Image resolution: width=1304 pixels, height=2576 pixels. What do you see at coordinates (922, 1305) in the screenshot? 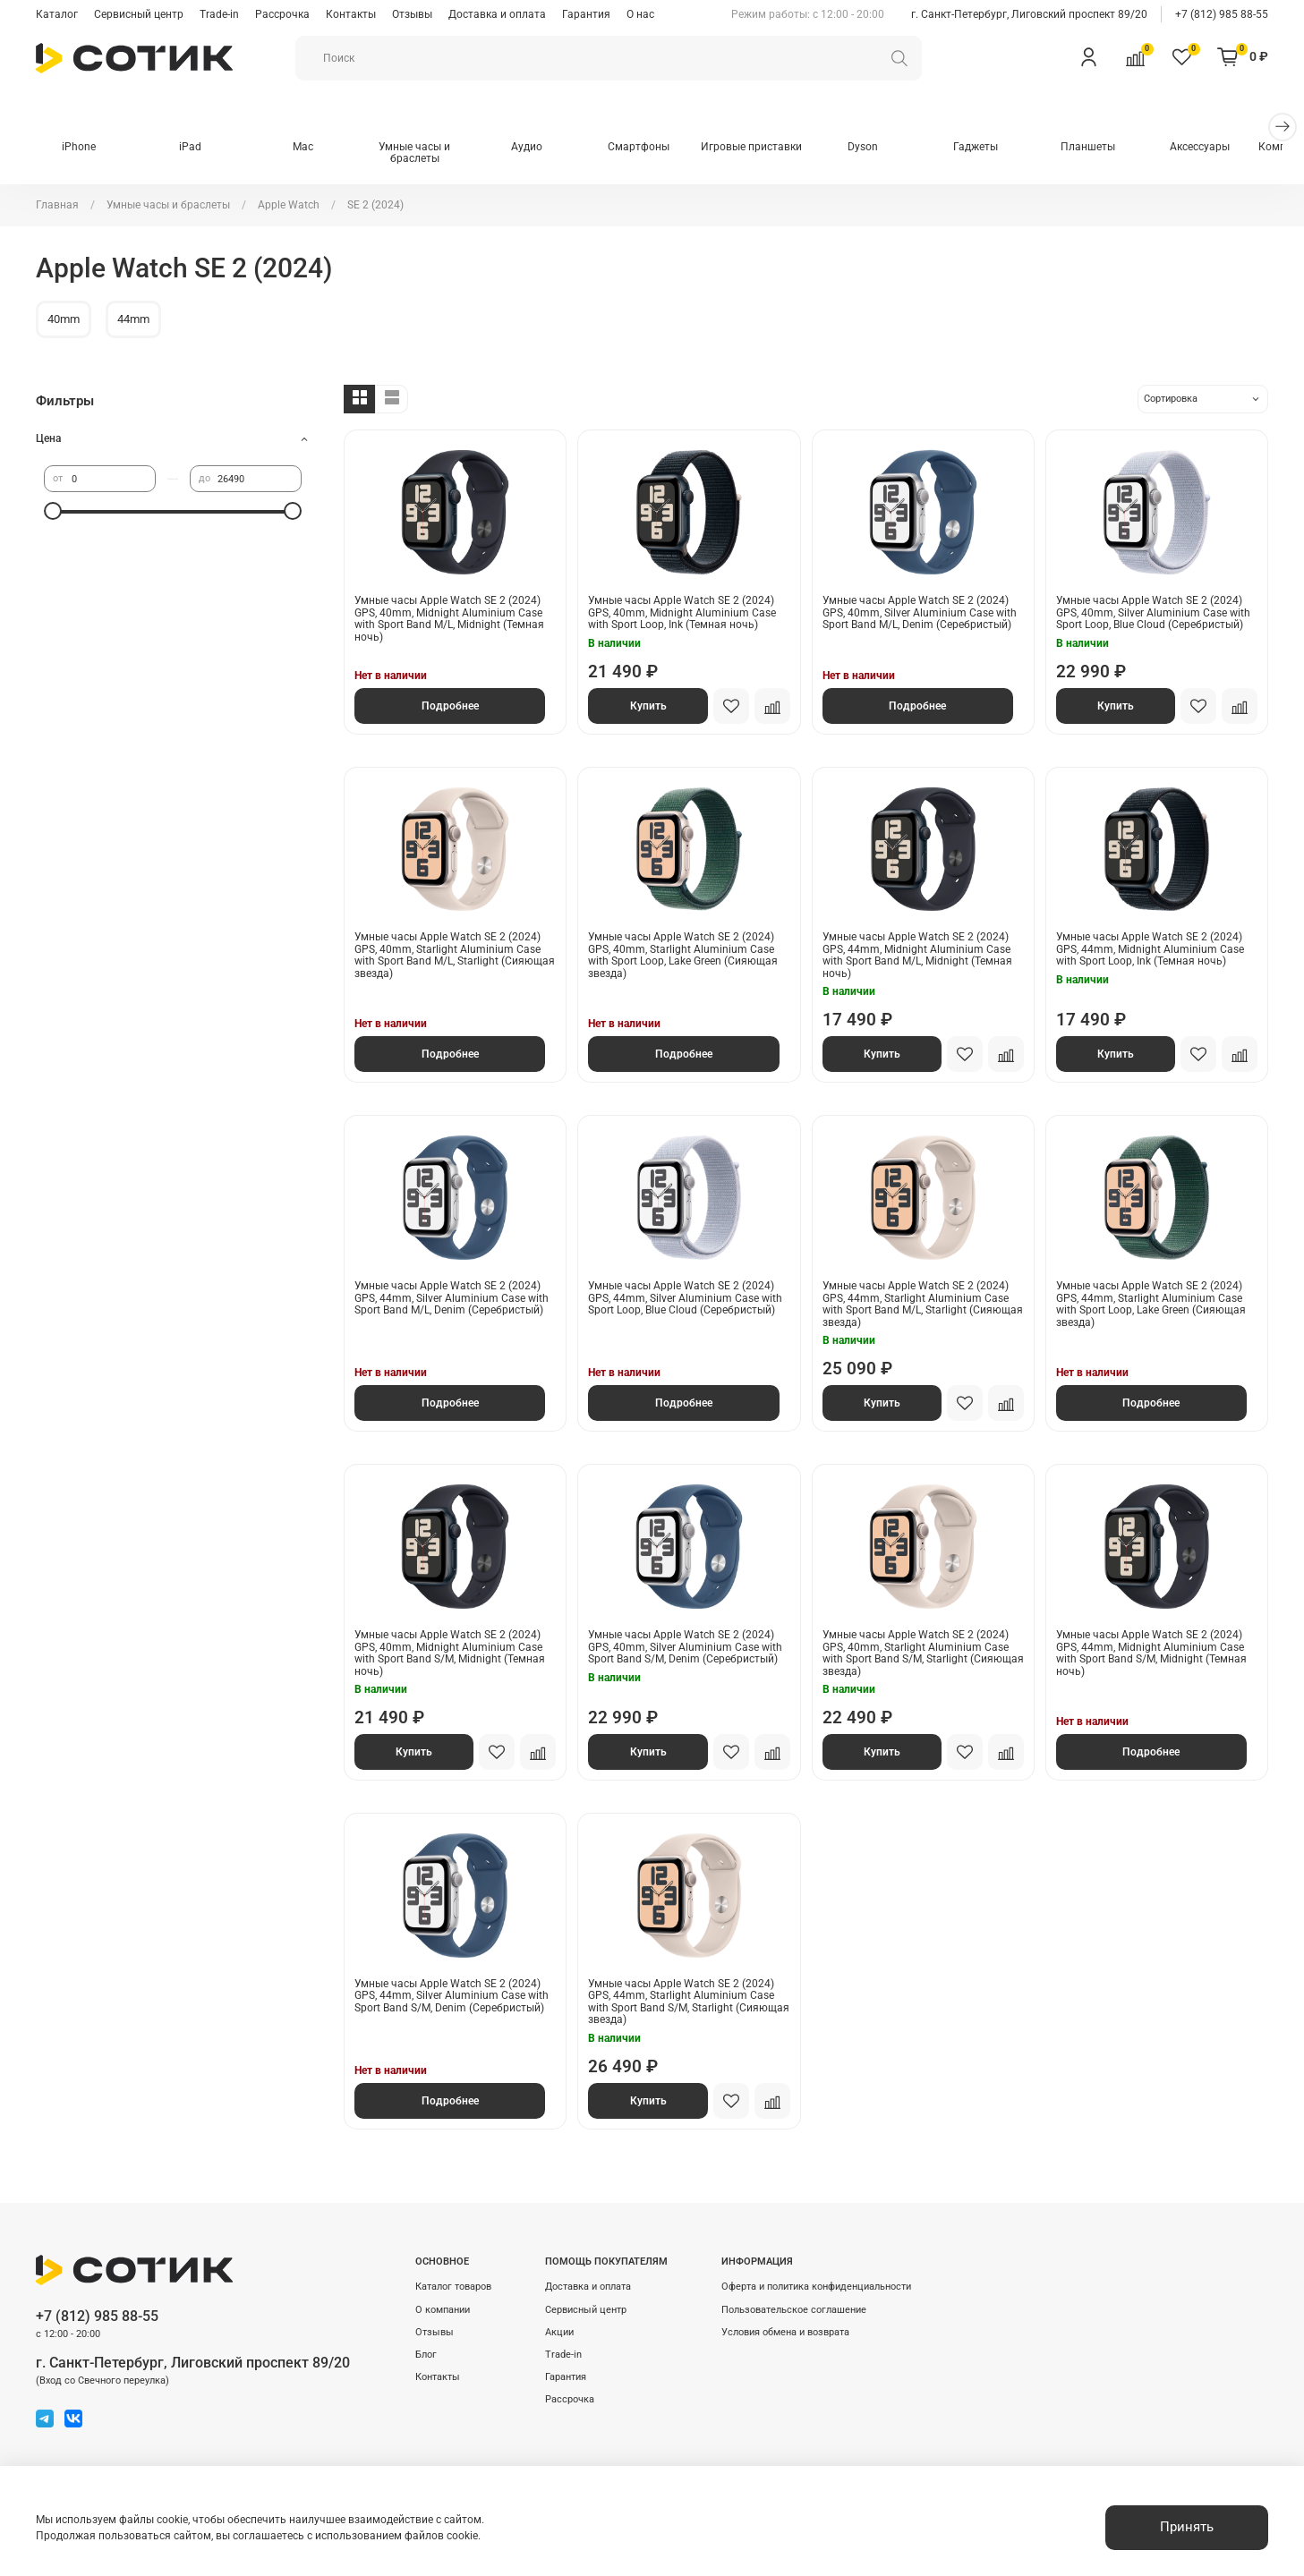
I see `Умные часы Apple Watch SE 2 (2024) GPS, 44mm, Starlight Aluminium Case with Sport Band M/L, Starlight (Сияющая звезда)` at bounding box center [922, 1305].